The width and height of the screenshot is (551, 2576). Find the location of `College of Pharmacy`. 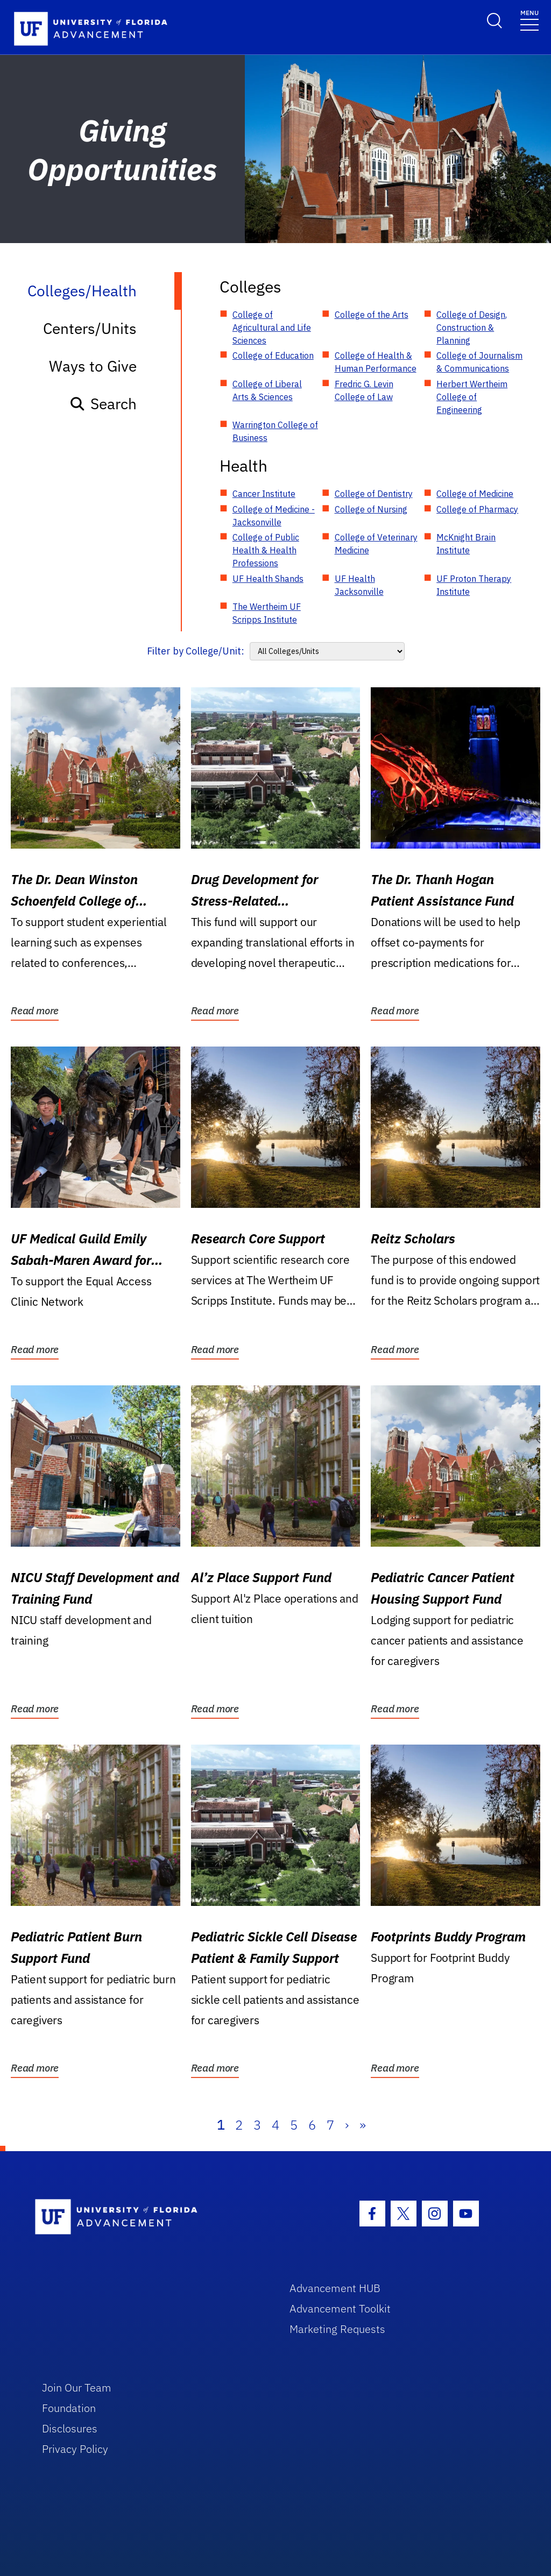

College of Pharmacy is located at coordinates (477, 509).